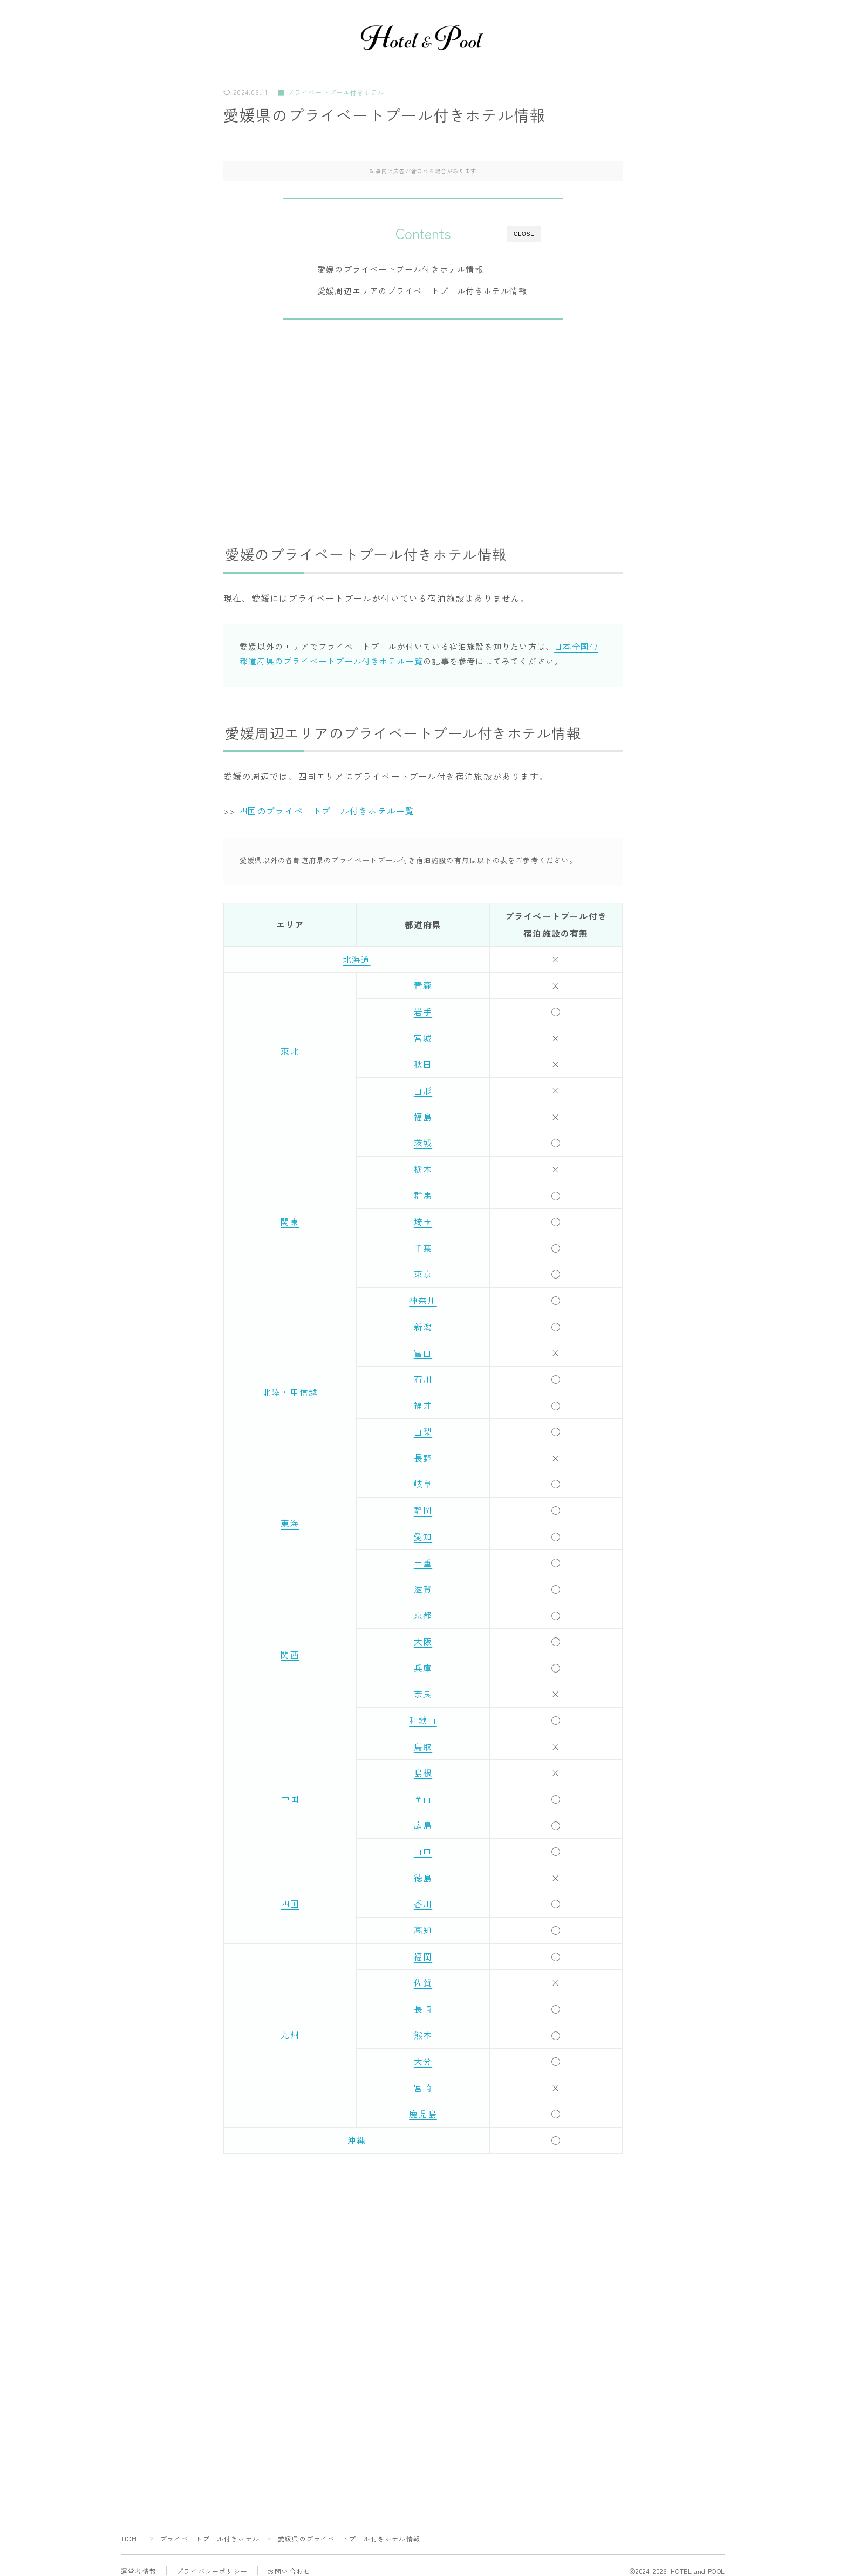 This screenshot has height=2576, width=846. I want to click on 徳島, so click(423, 1869).